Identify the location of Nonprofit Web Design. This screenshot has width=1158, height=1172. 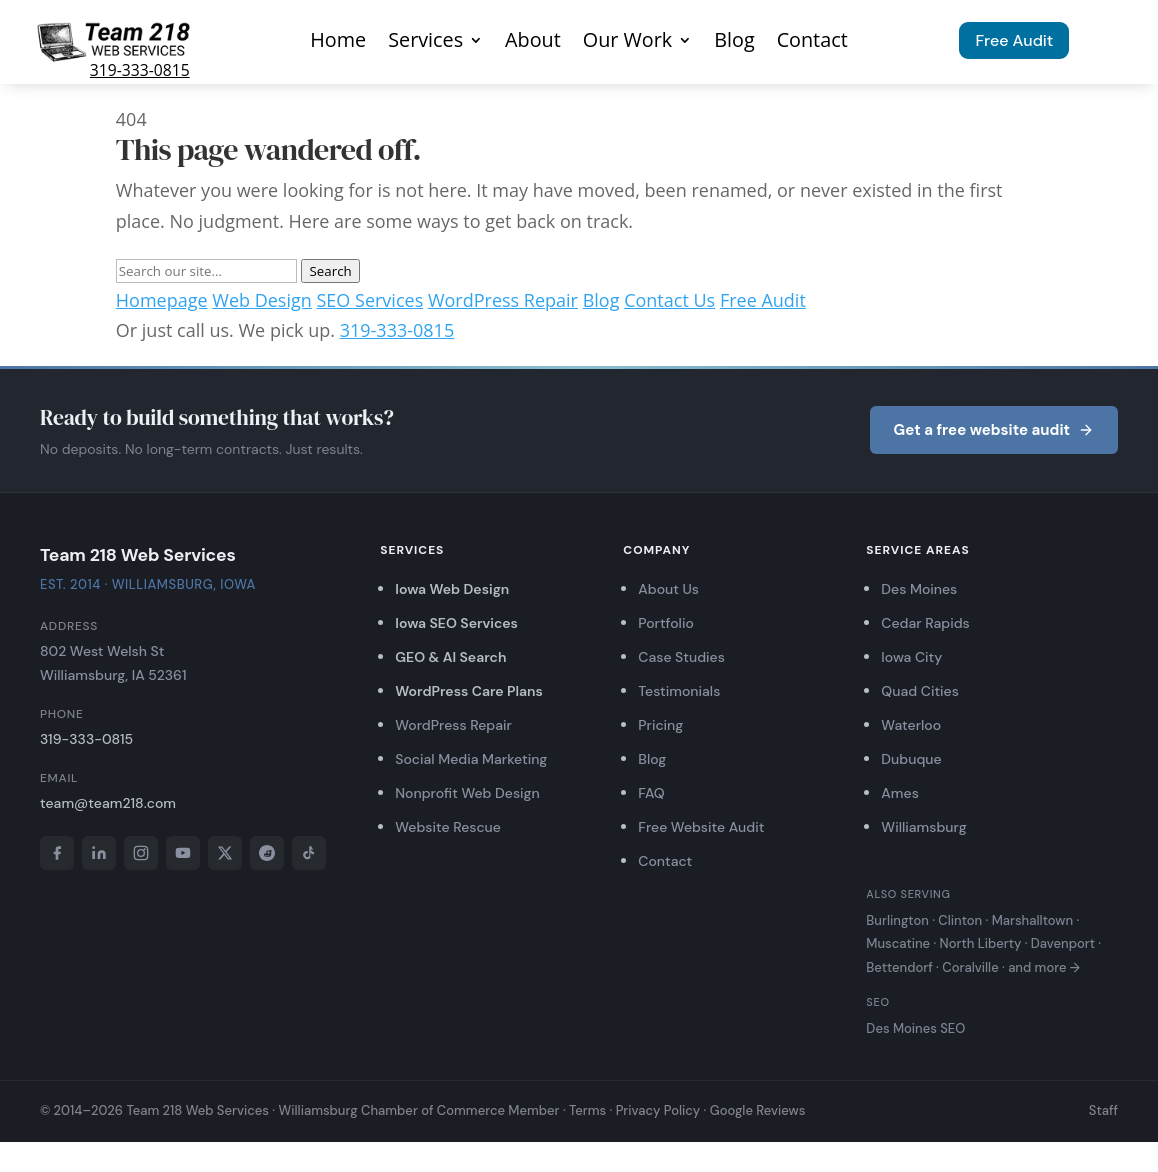
(467, 793).